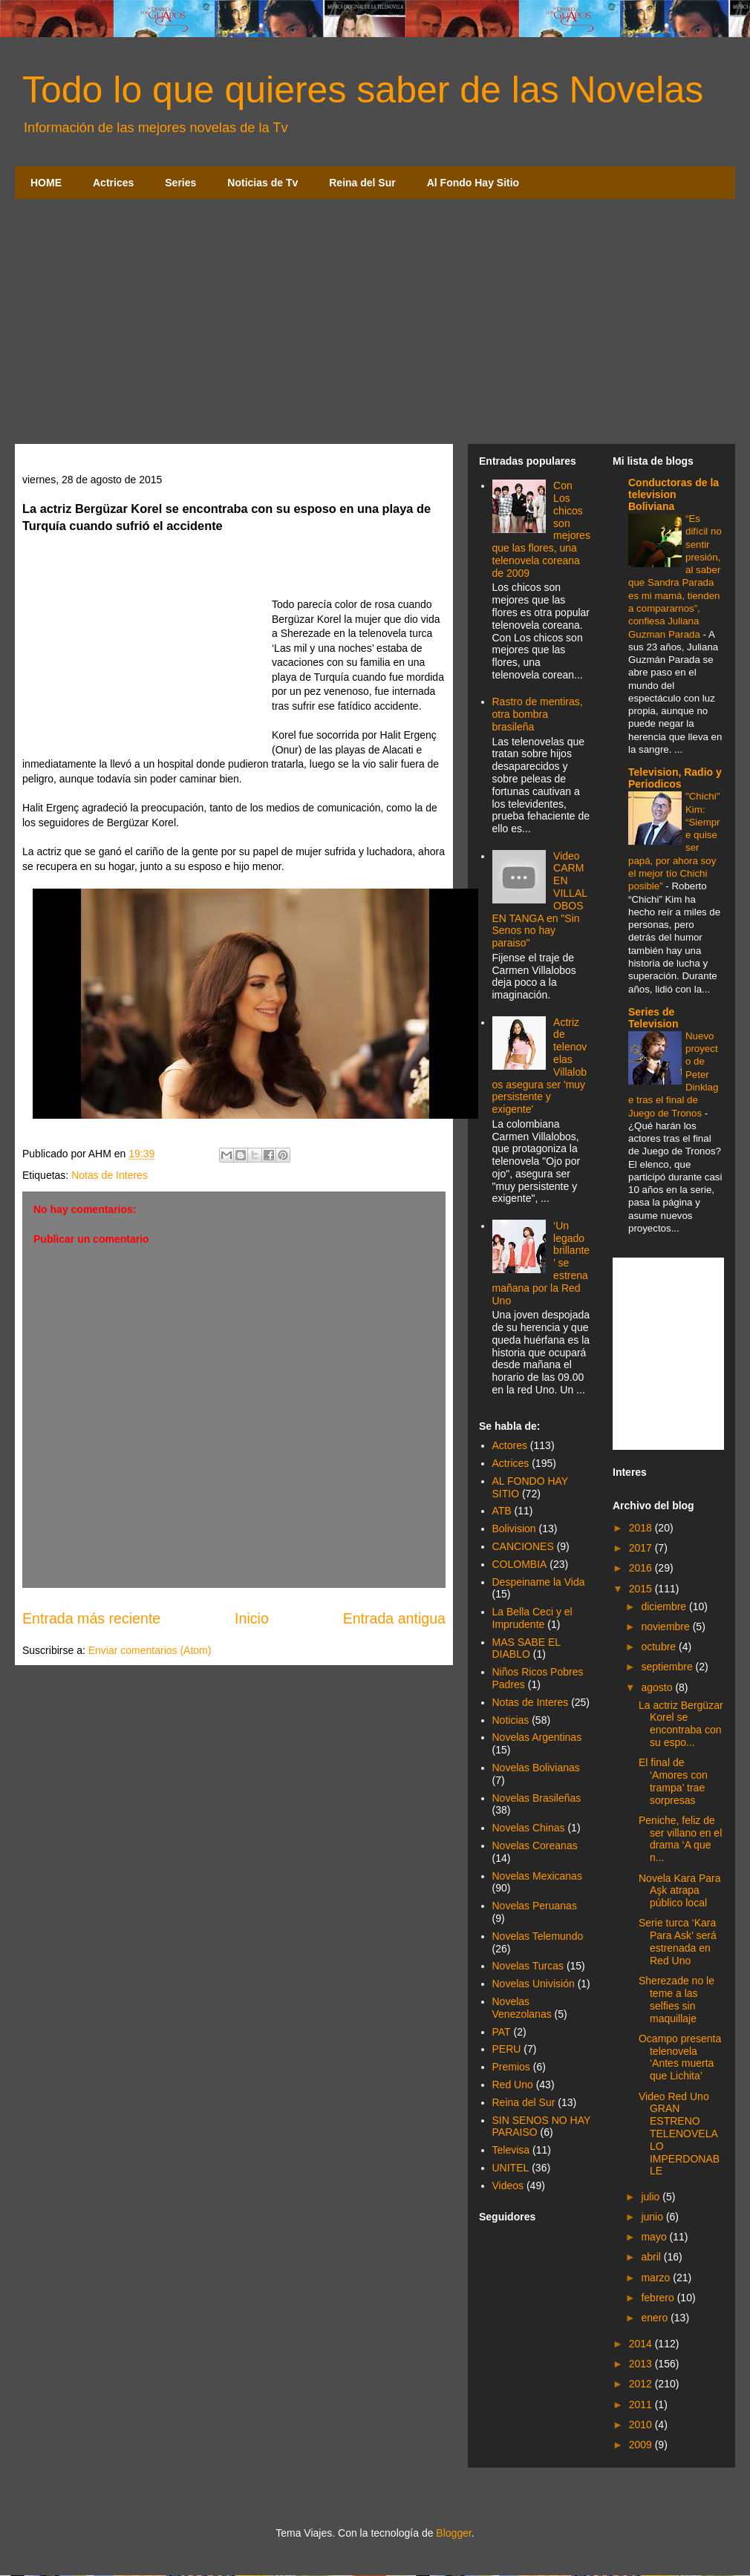  I want to click on octubre, so click(660, 1647).